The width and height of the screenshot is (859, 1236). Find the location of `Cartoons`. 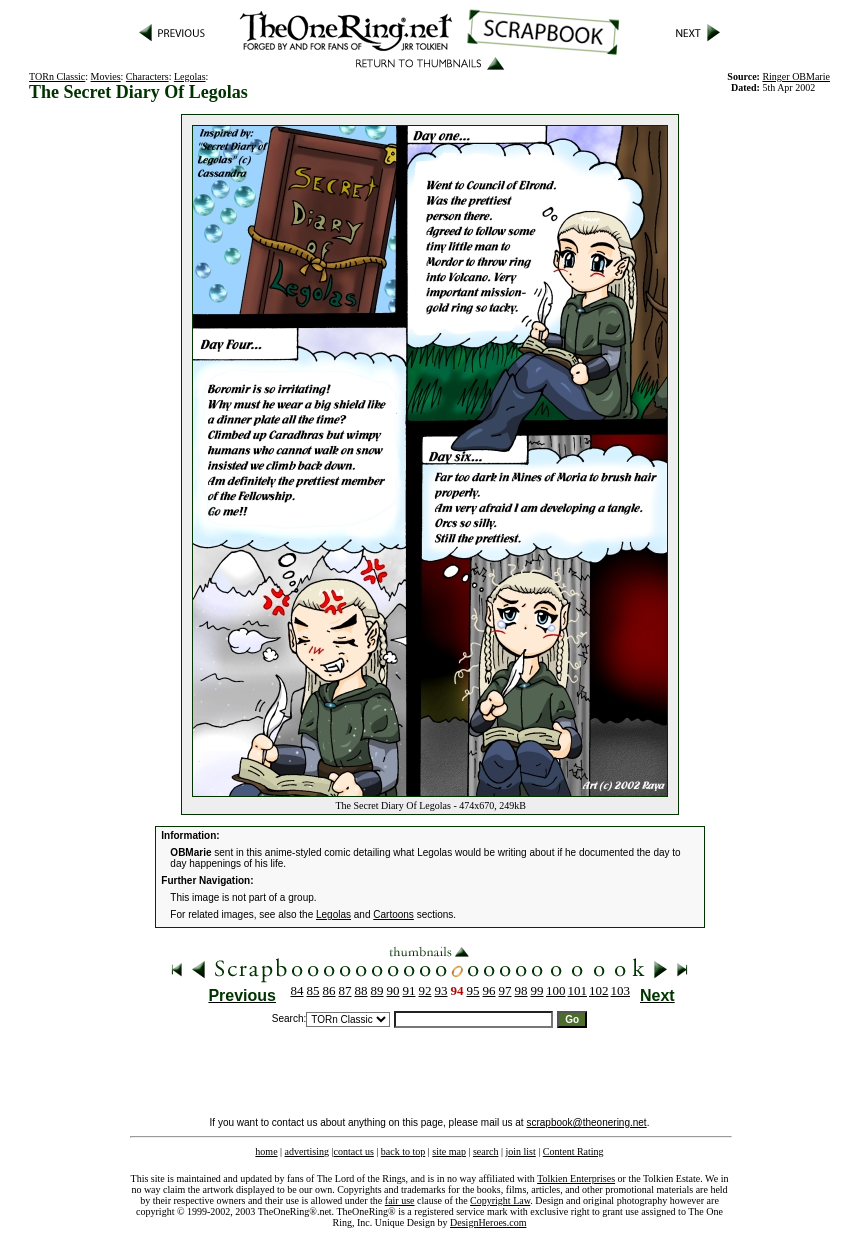

Cartoons is located at coordinates (393, 914).